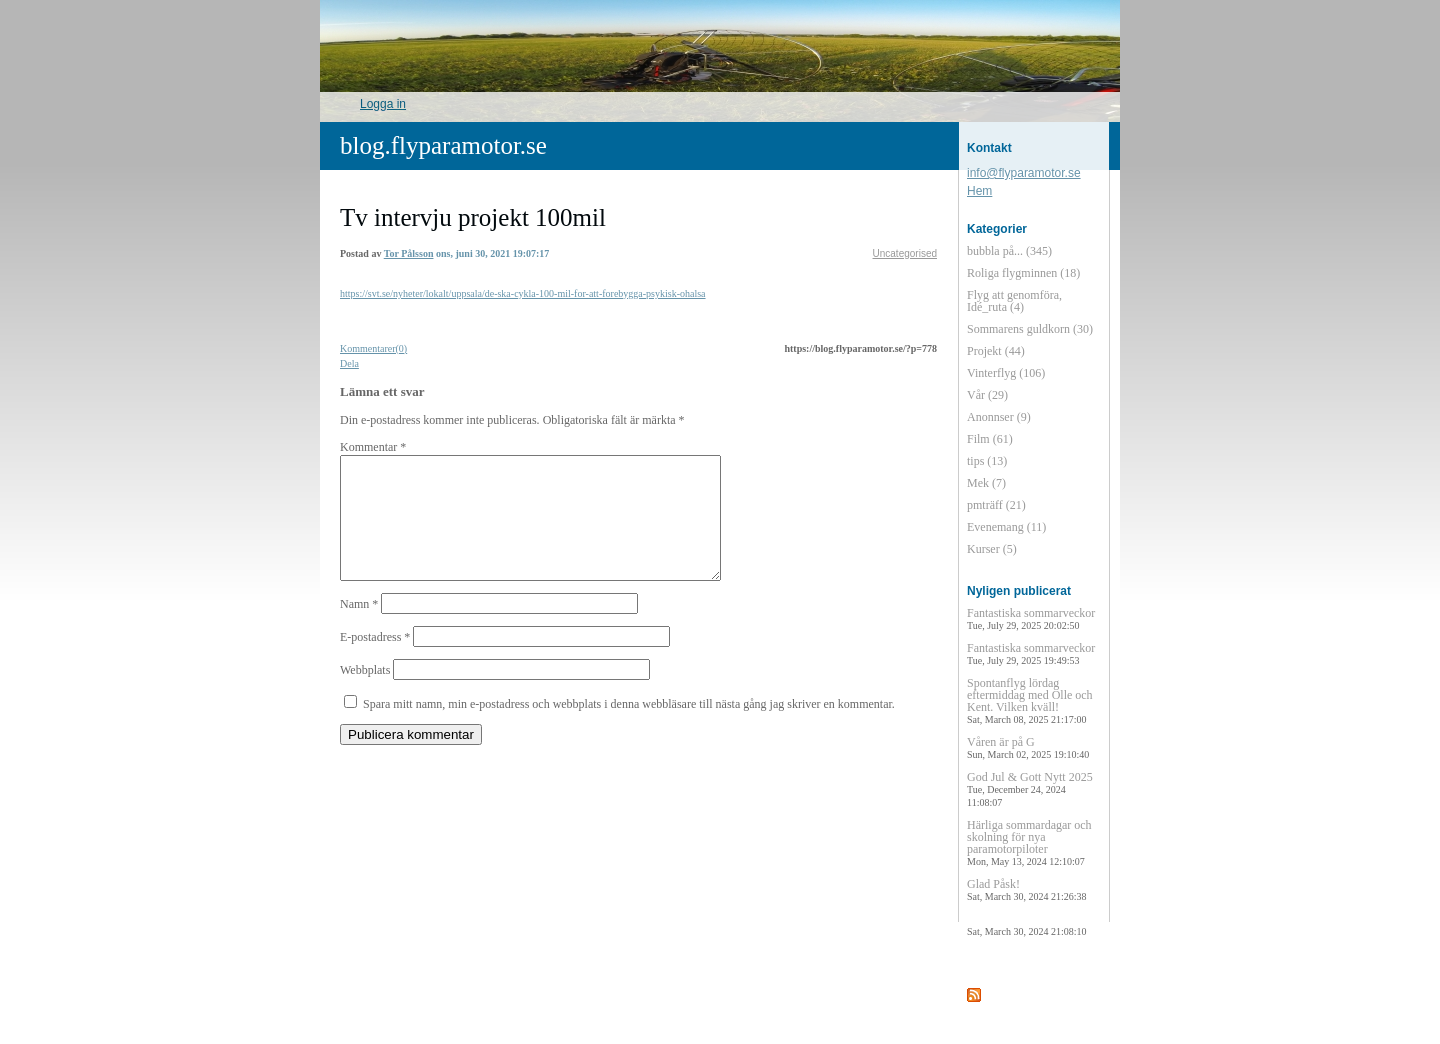 This screenshot has height=1044, width=1440. What do you see at coordinates (359, 628) in the screenshot?
I see `Namn` at bounding box center [359, 628].